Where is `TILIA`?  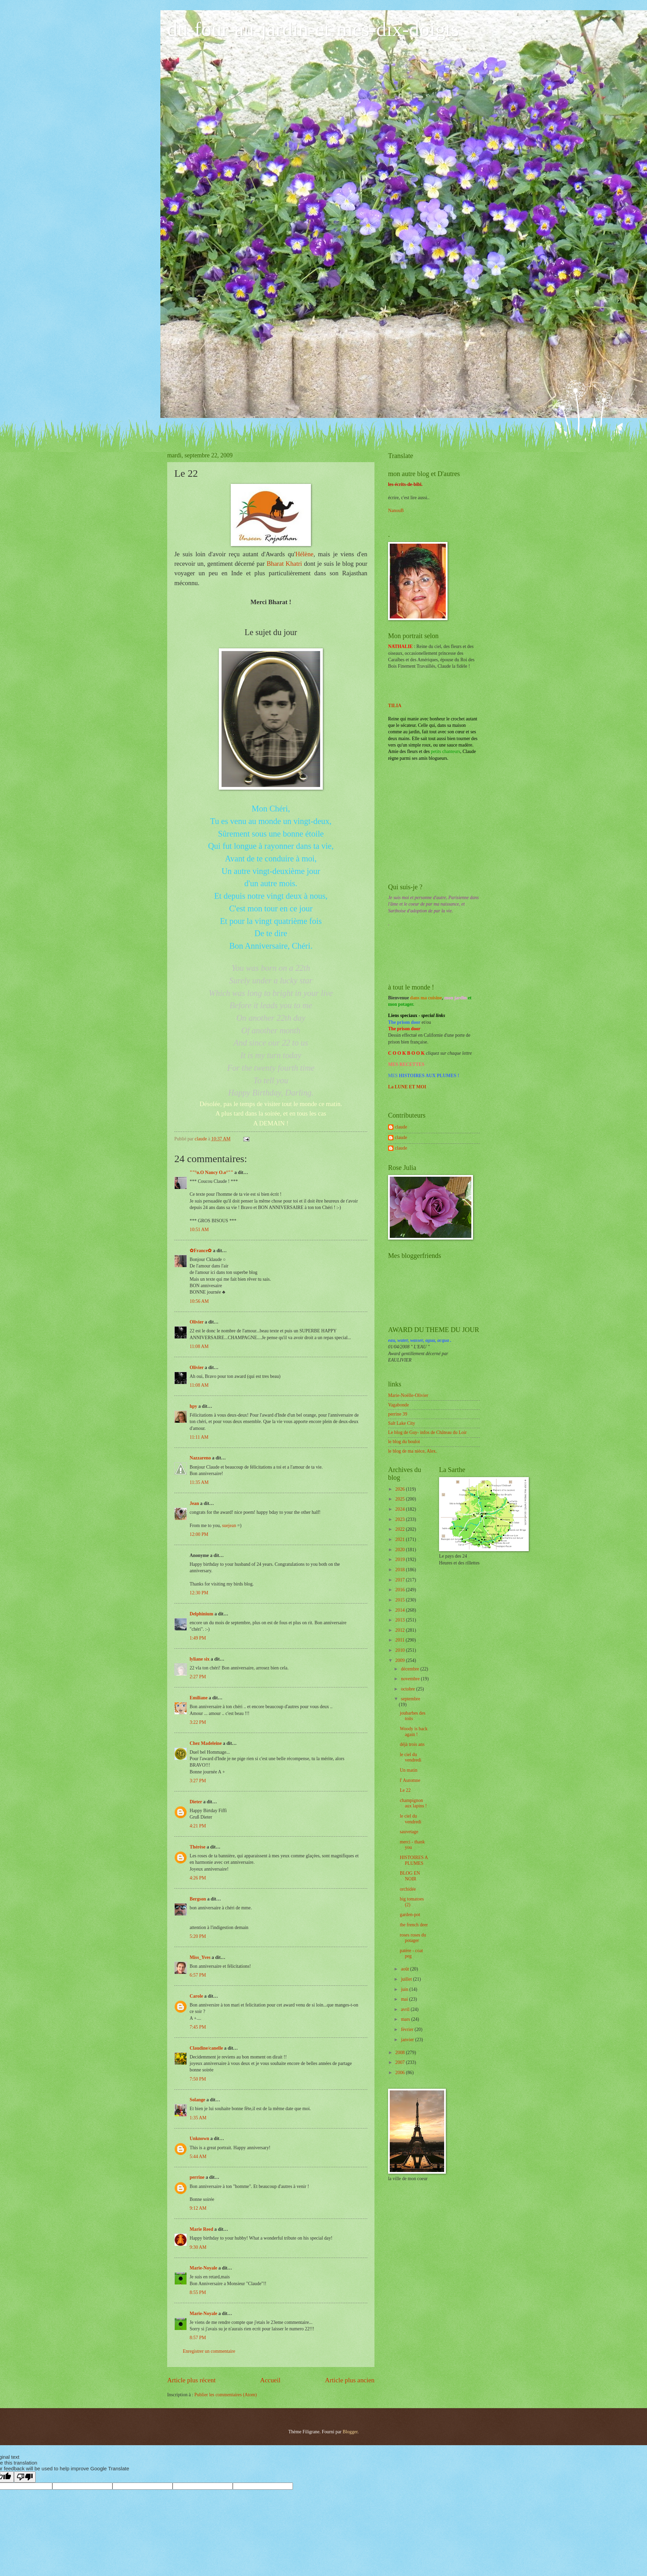
TILIA is located at coordinates (394, 705).